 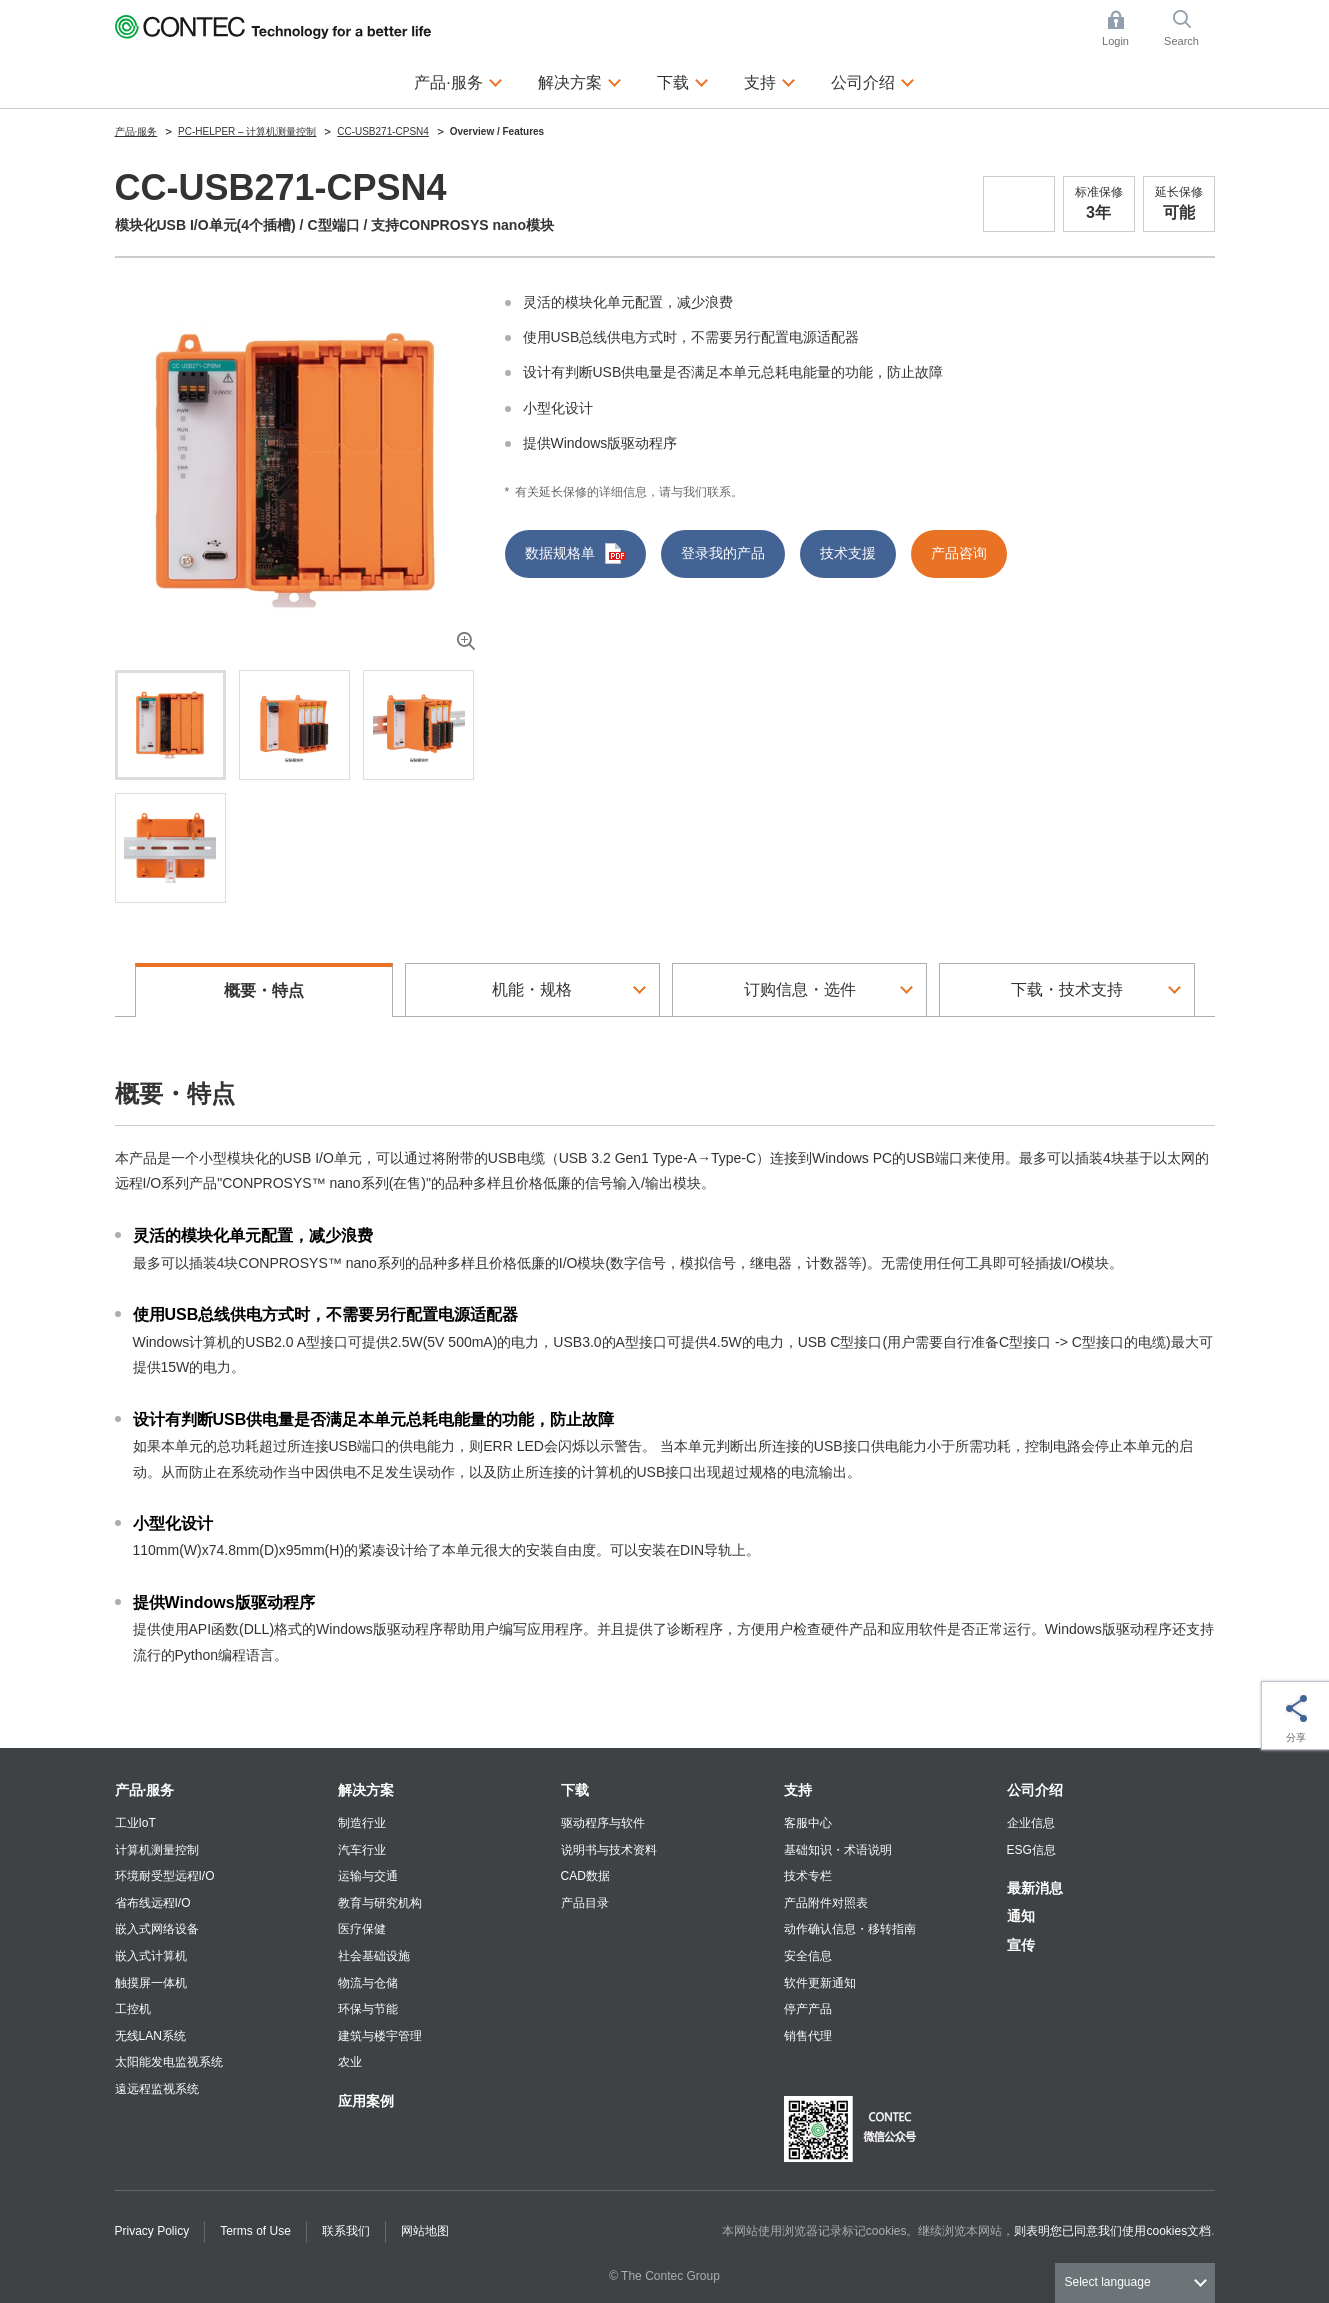 I want to click on 最新消息, so click(x=1035, y=1888).